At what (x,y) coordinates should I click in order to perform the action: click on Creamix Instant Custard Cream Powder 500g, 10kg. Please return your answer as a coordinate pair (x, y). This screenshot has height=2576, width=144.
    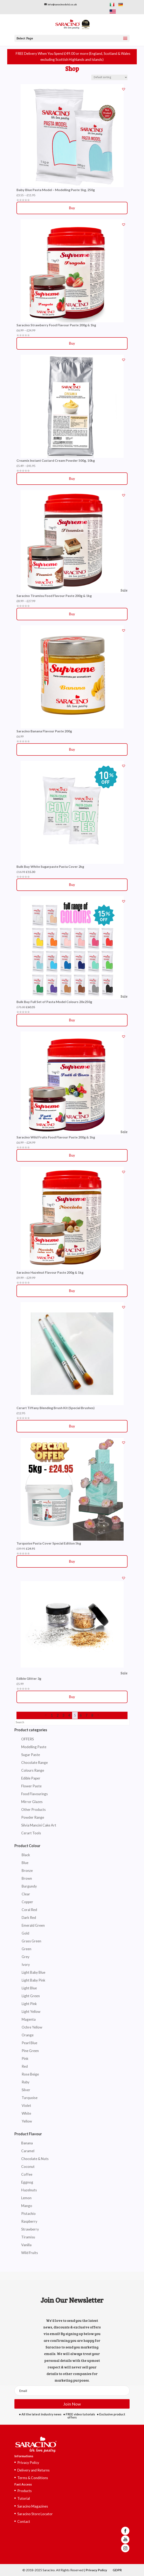
    Looking at the image, I should click on (55, 460).